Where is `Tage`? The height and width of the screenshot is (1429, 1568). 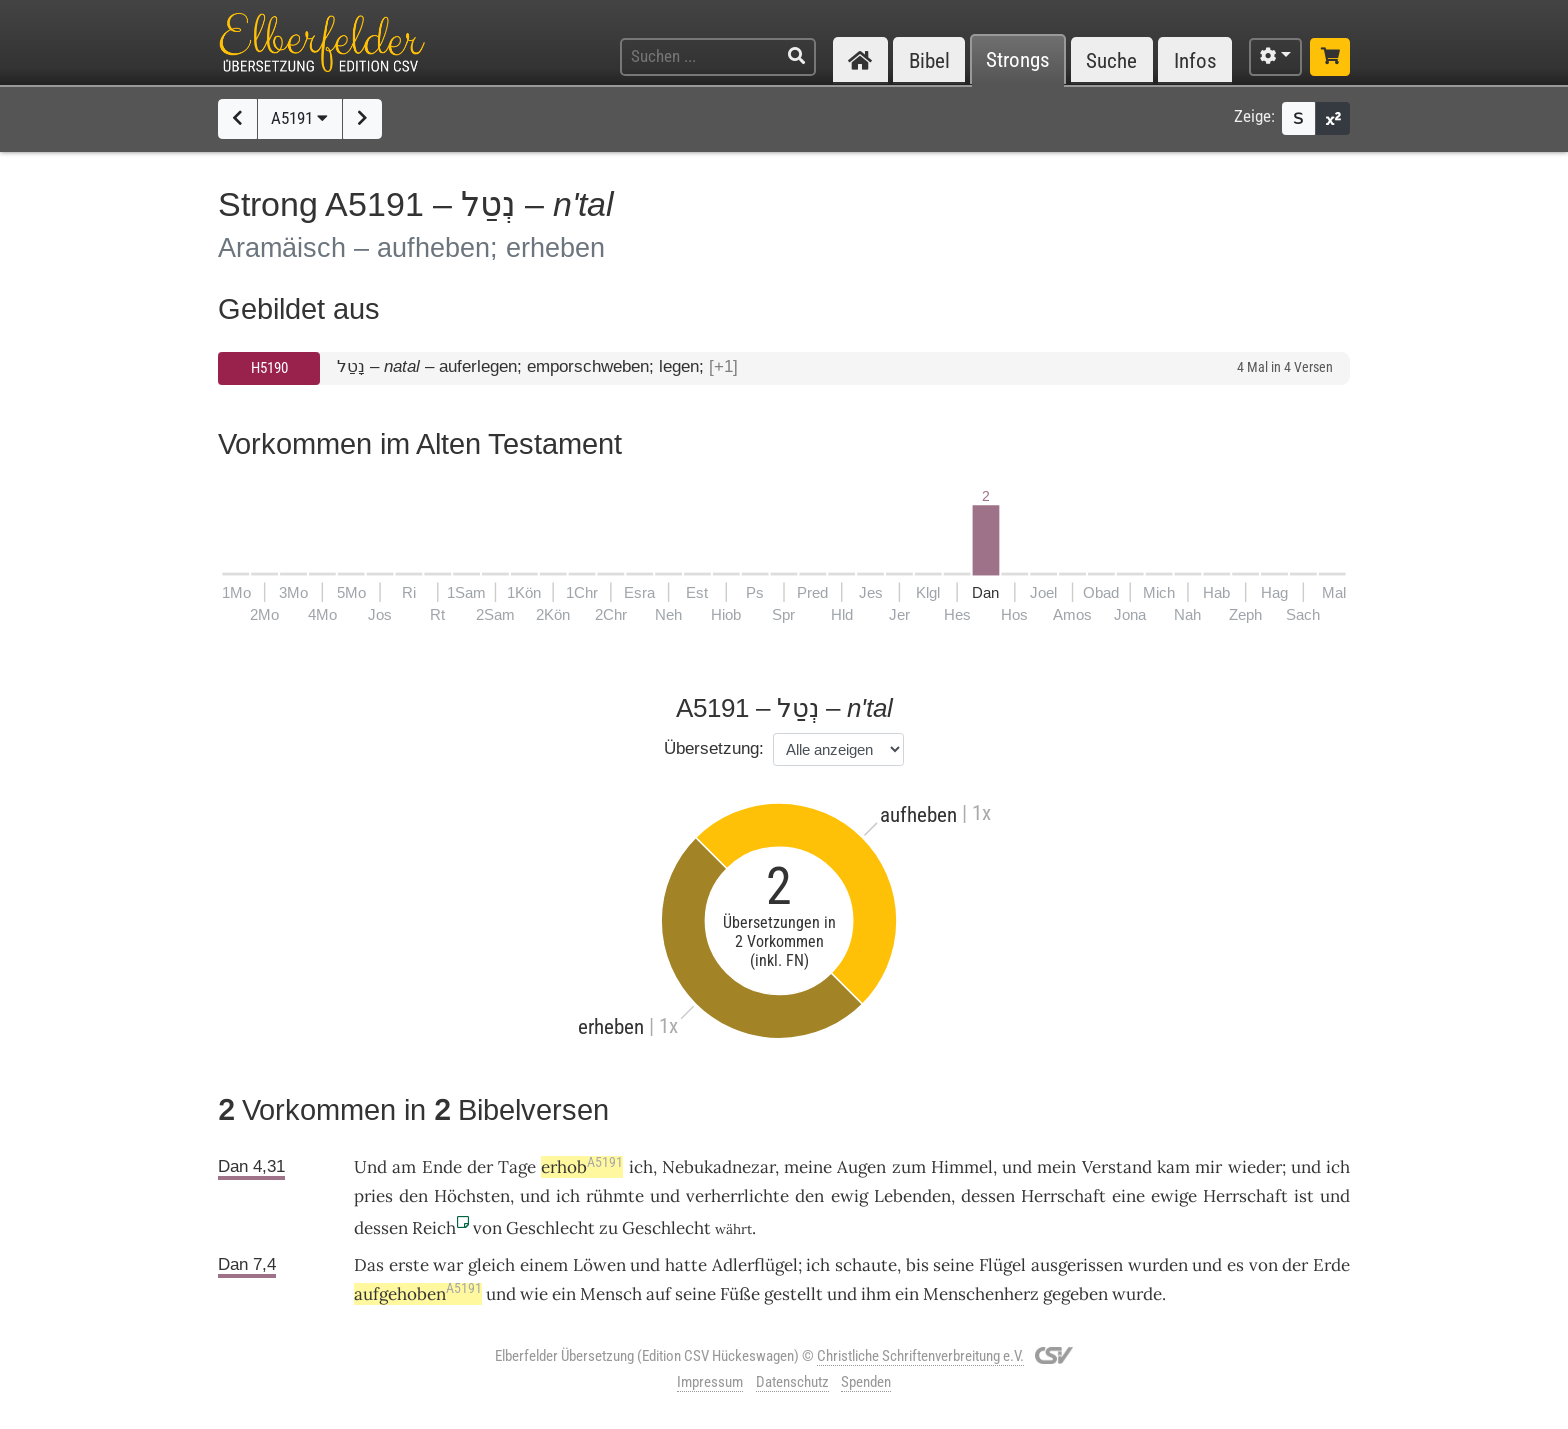 Tage is located at coordinates (517, 1167).